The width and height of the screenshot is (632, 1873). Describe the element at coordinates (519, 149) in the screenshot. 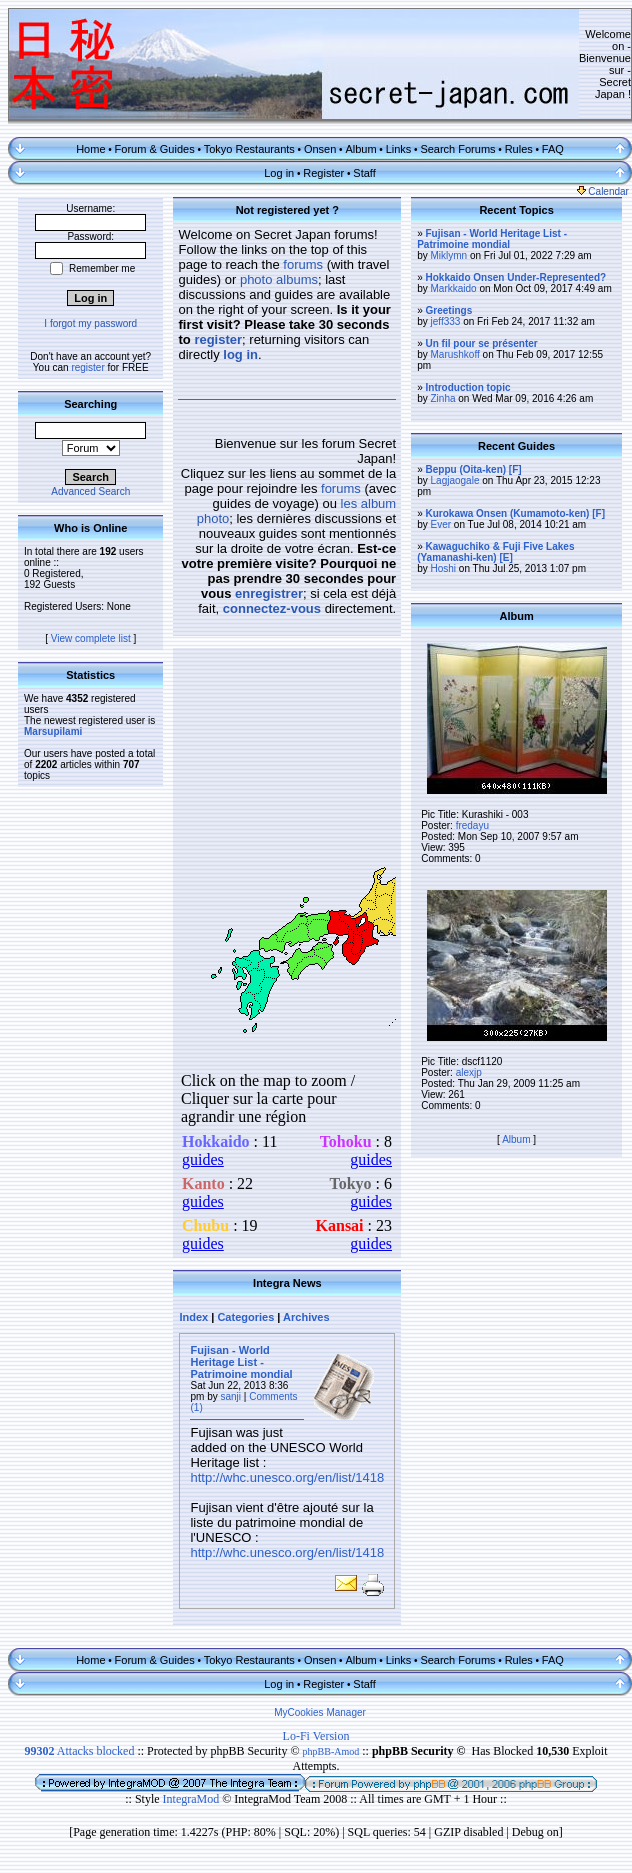

I see `Rules` at that location.